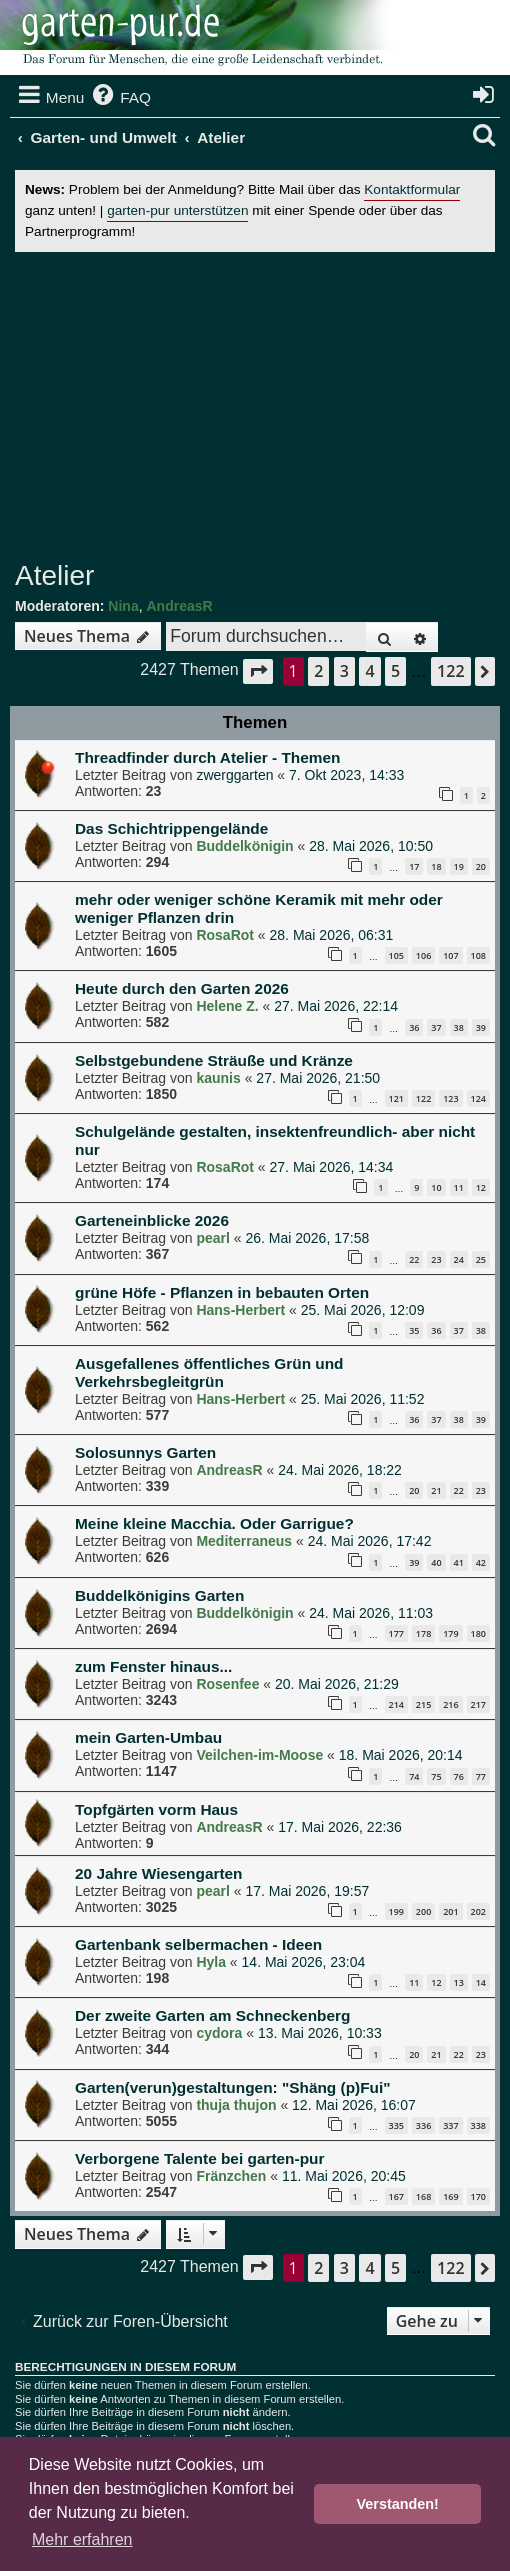 The image size is (510, 2571). Describe the element at coordinates (211, 1962) in the screenshot. I see `Hyla` at that location.